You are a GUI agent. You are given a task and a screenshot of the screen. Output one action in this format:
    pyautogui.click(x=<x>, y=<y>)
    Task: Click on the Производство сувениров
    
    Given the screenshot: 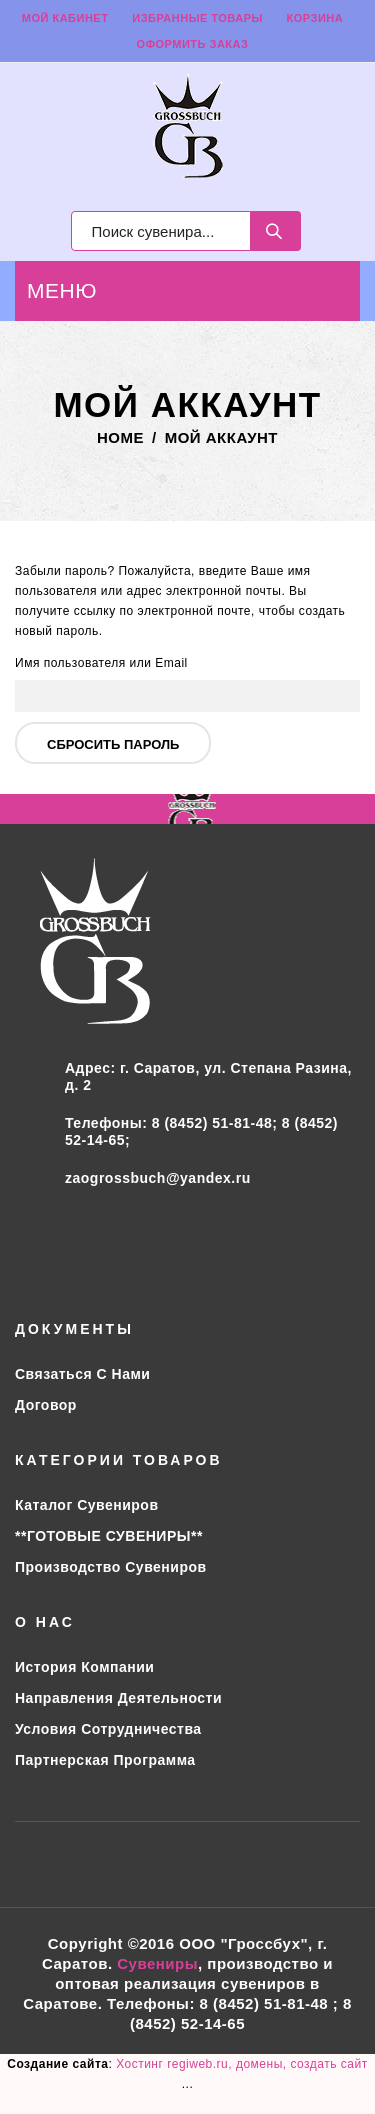 What is the action you would take?
    pyautogui.click(x=111, y=1567)
    